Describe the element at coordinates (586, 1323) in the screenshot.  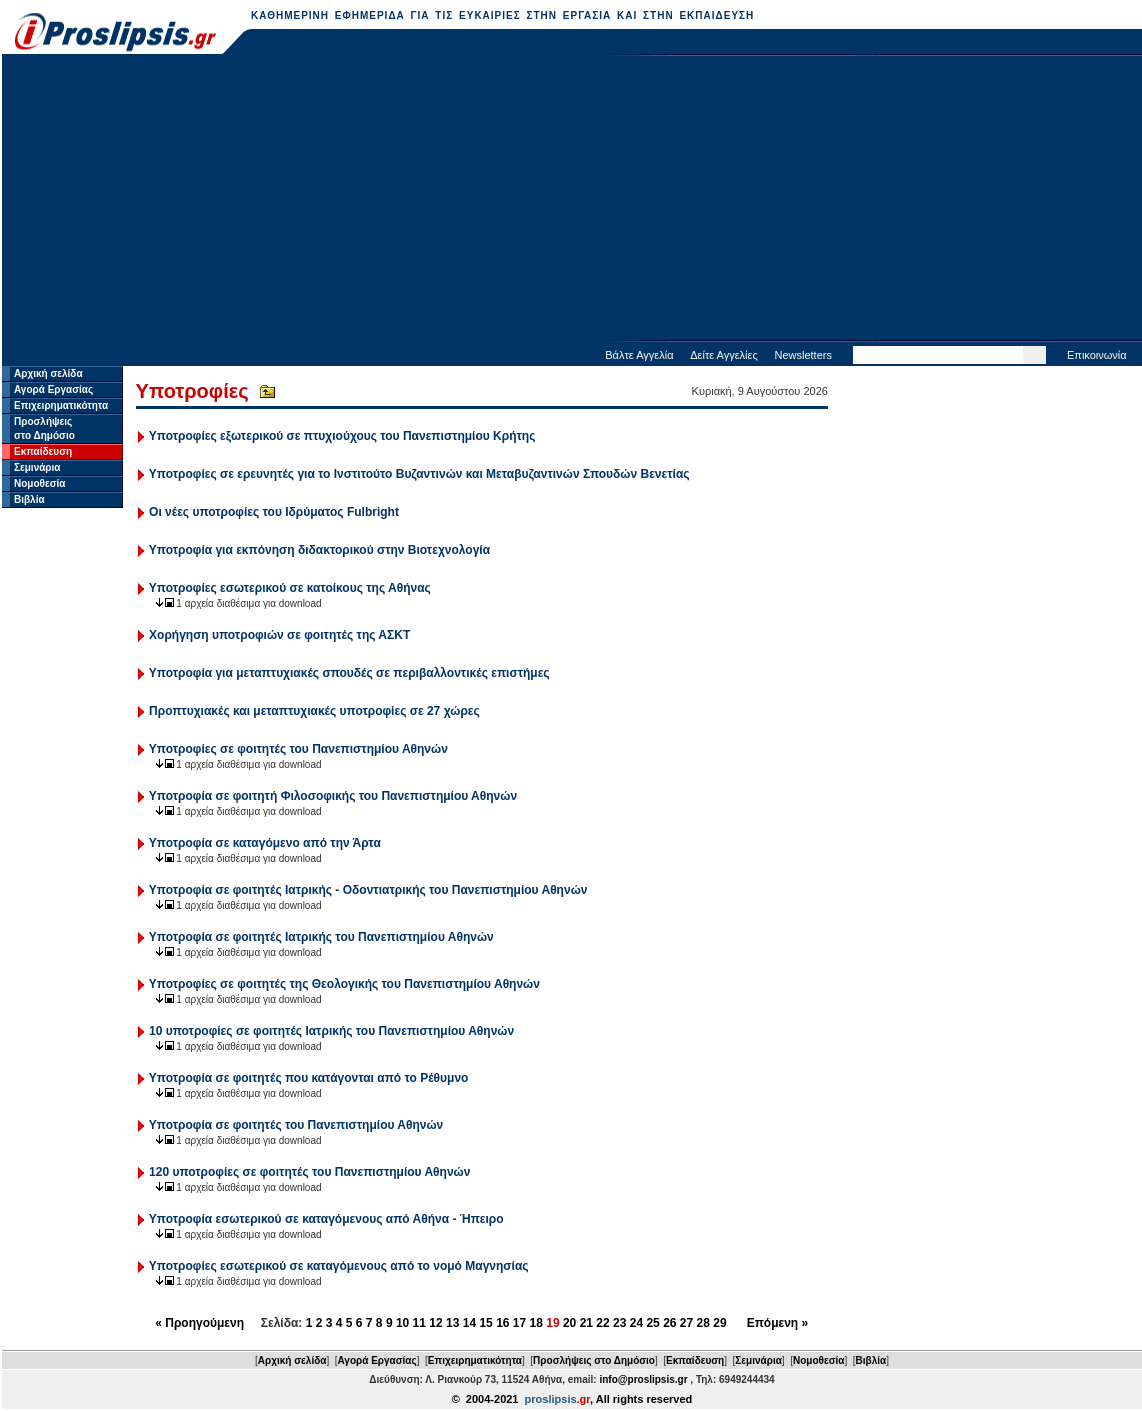
I see `21` at that location.